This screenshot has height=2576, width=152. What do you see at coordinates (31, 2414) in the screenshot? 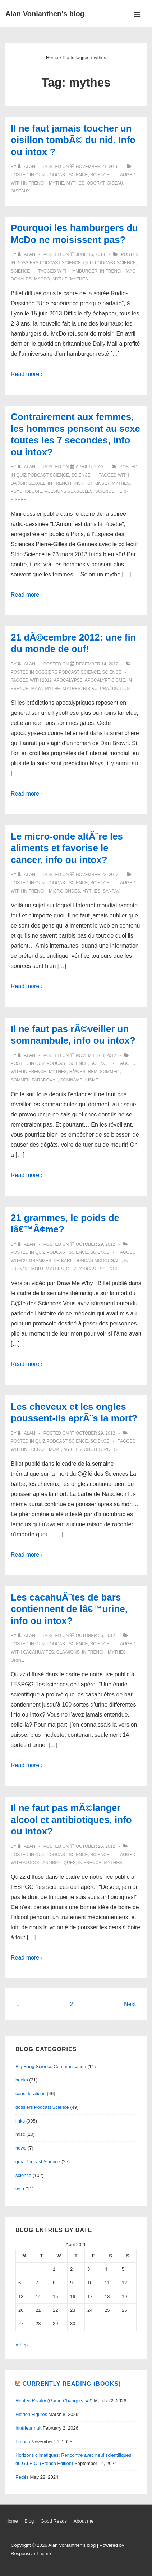
I see `Hidden Figures` at bounding box center [31, 2414].